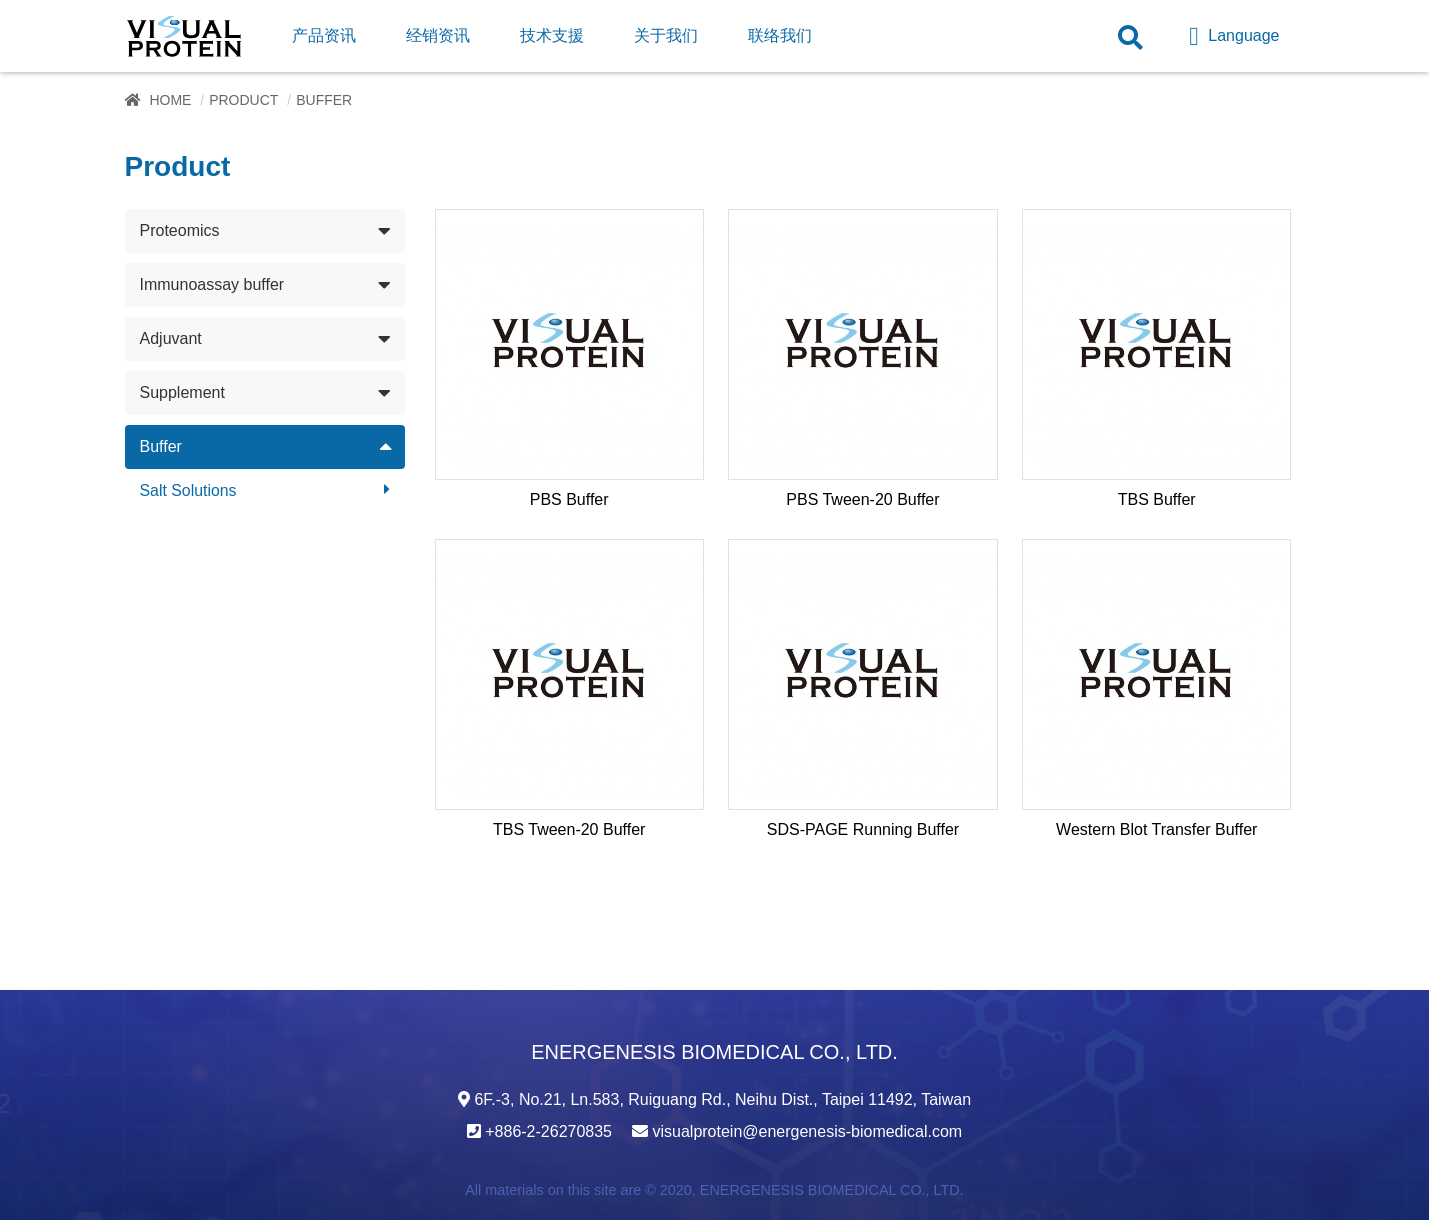 The image size is (1429, 1220). Describe the element at coordinates (243, 100) in the screenshot. I see `Product` at that location.